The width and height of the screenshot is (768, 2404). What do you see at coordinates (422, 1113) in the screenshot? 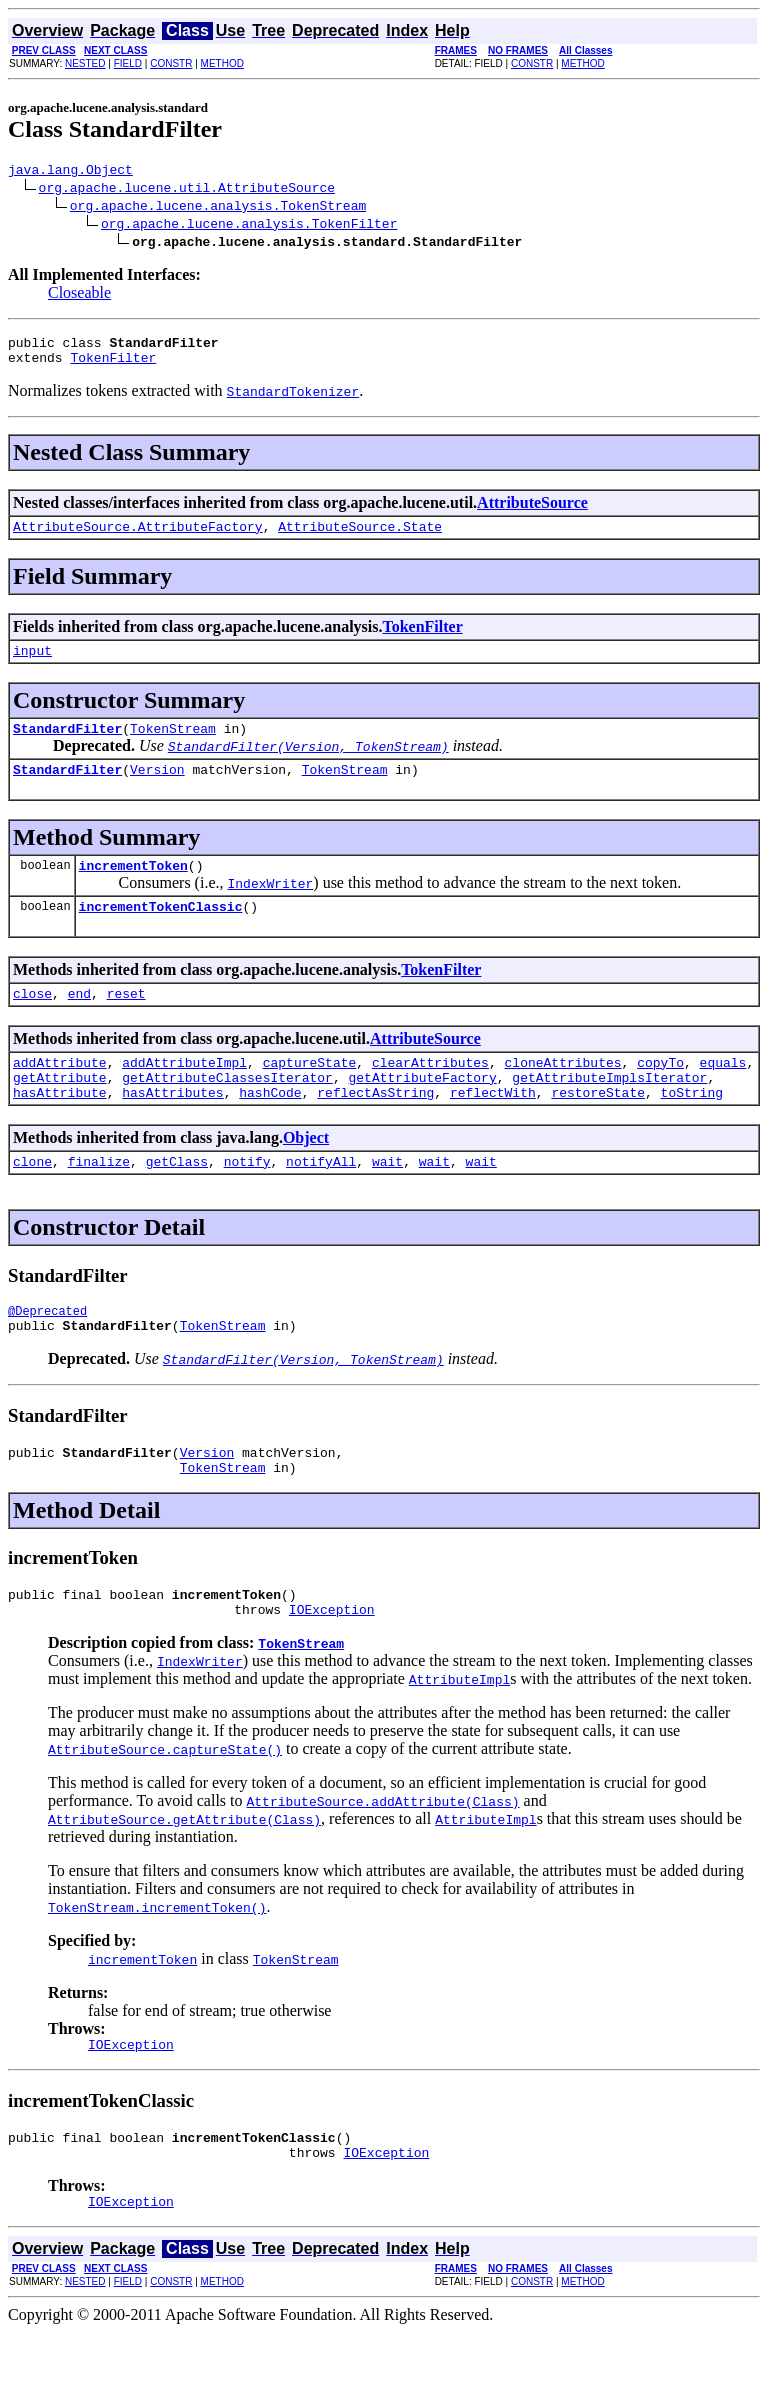
I see `getAttributeFactory` at bounding box center [422, 1113].